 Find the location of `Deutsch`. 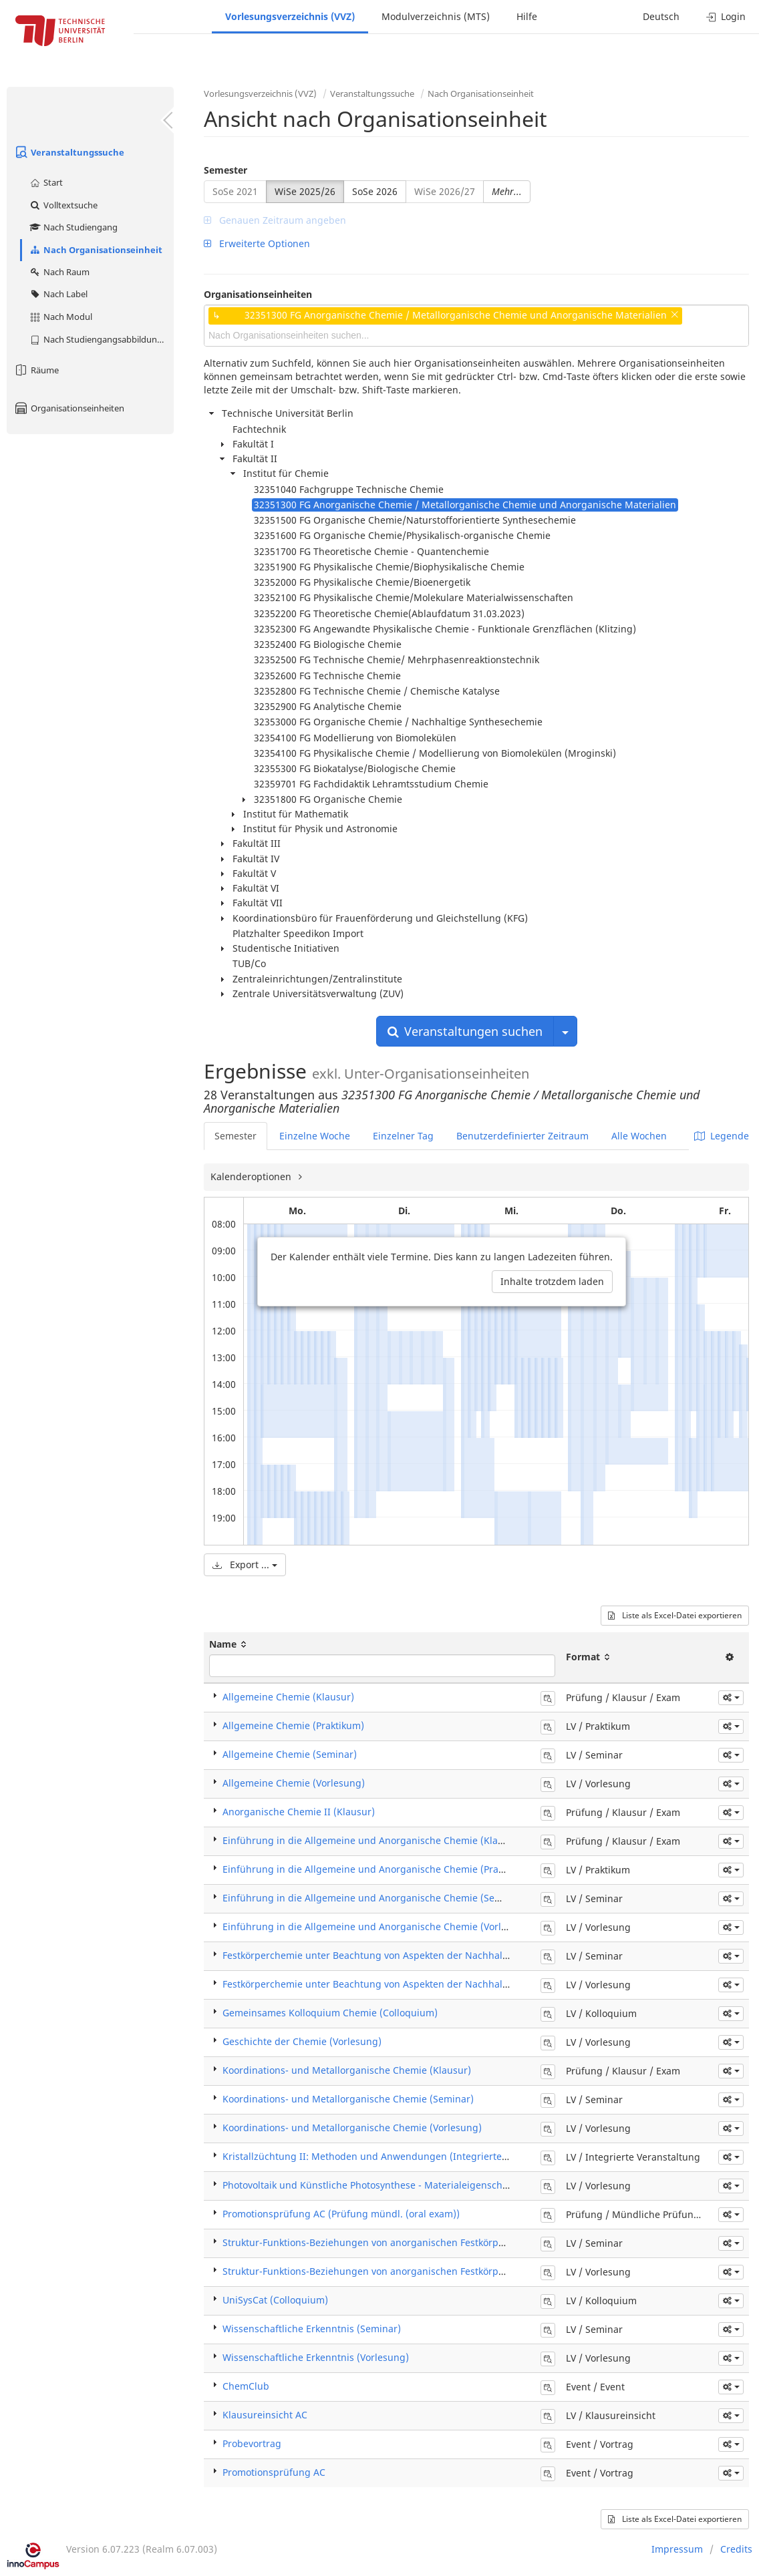

Deutsch is located at coordinates (661, 16).